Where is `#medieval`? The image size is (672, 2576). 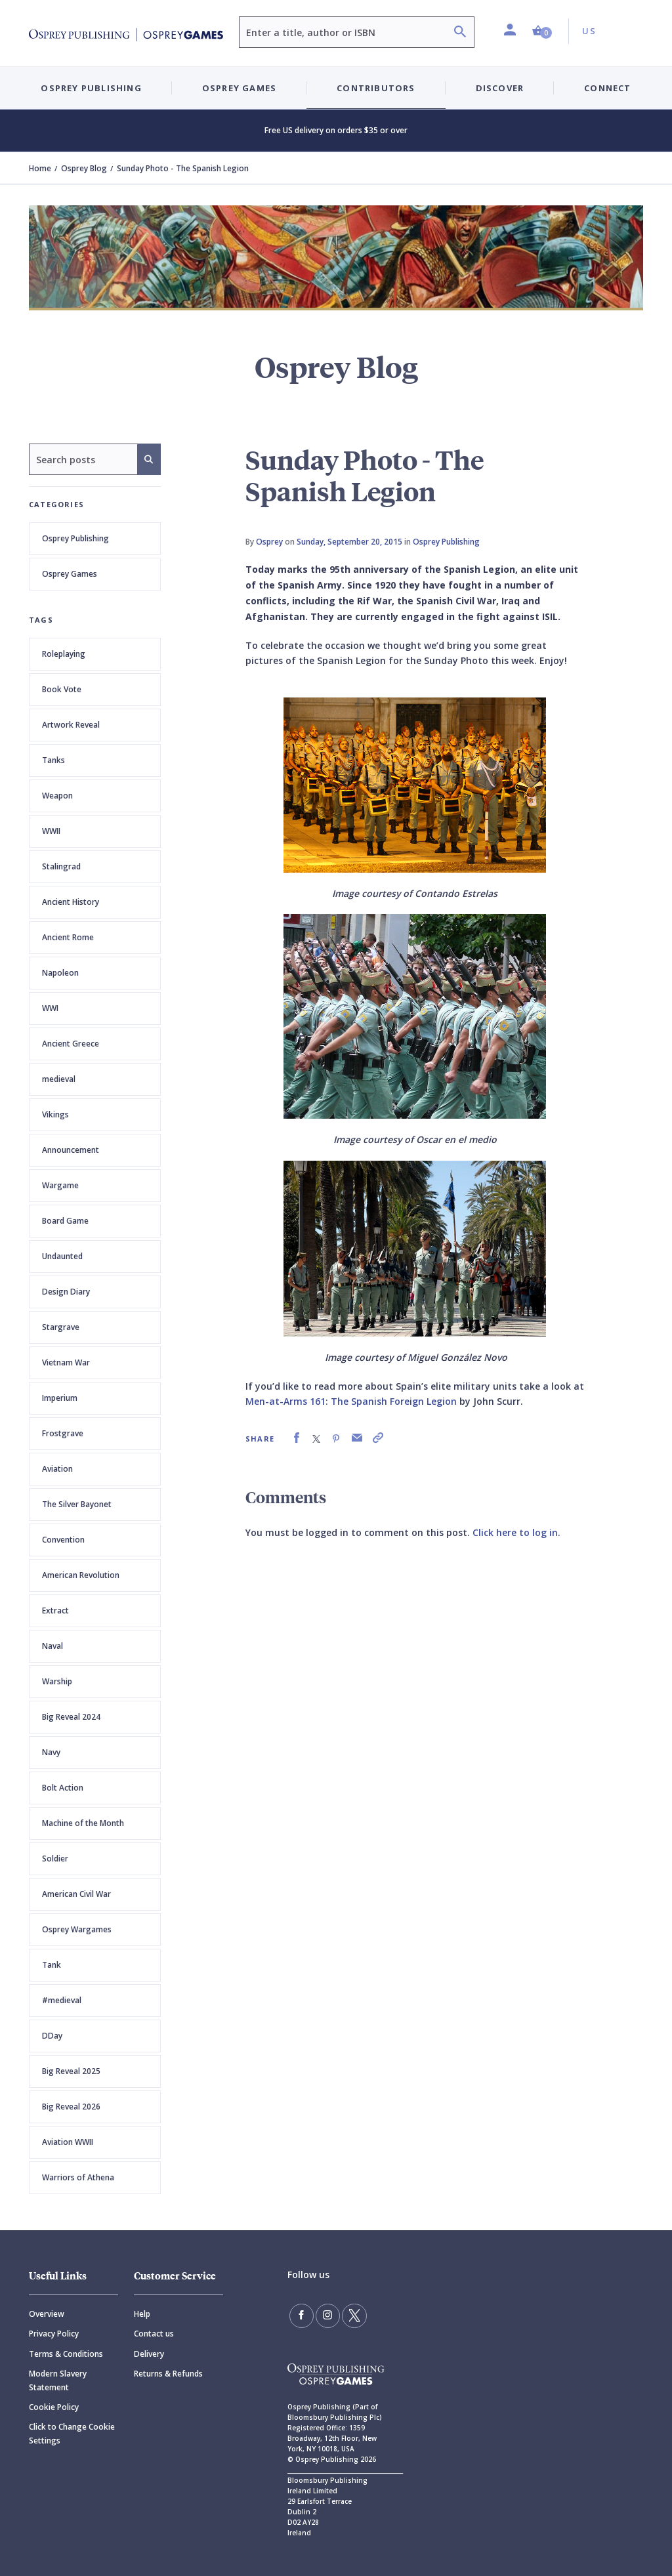 #medieval is located at coordinates (61, 2000).